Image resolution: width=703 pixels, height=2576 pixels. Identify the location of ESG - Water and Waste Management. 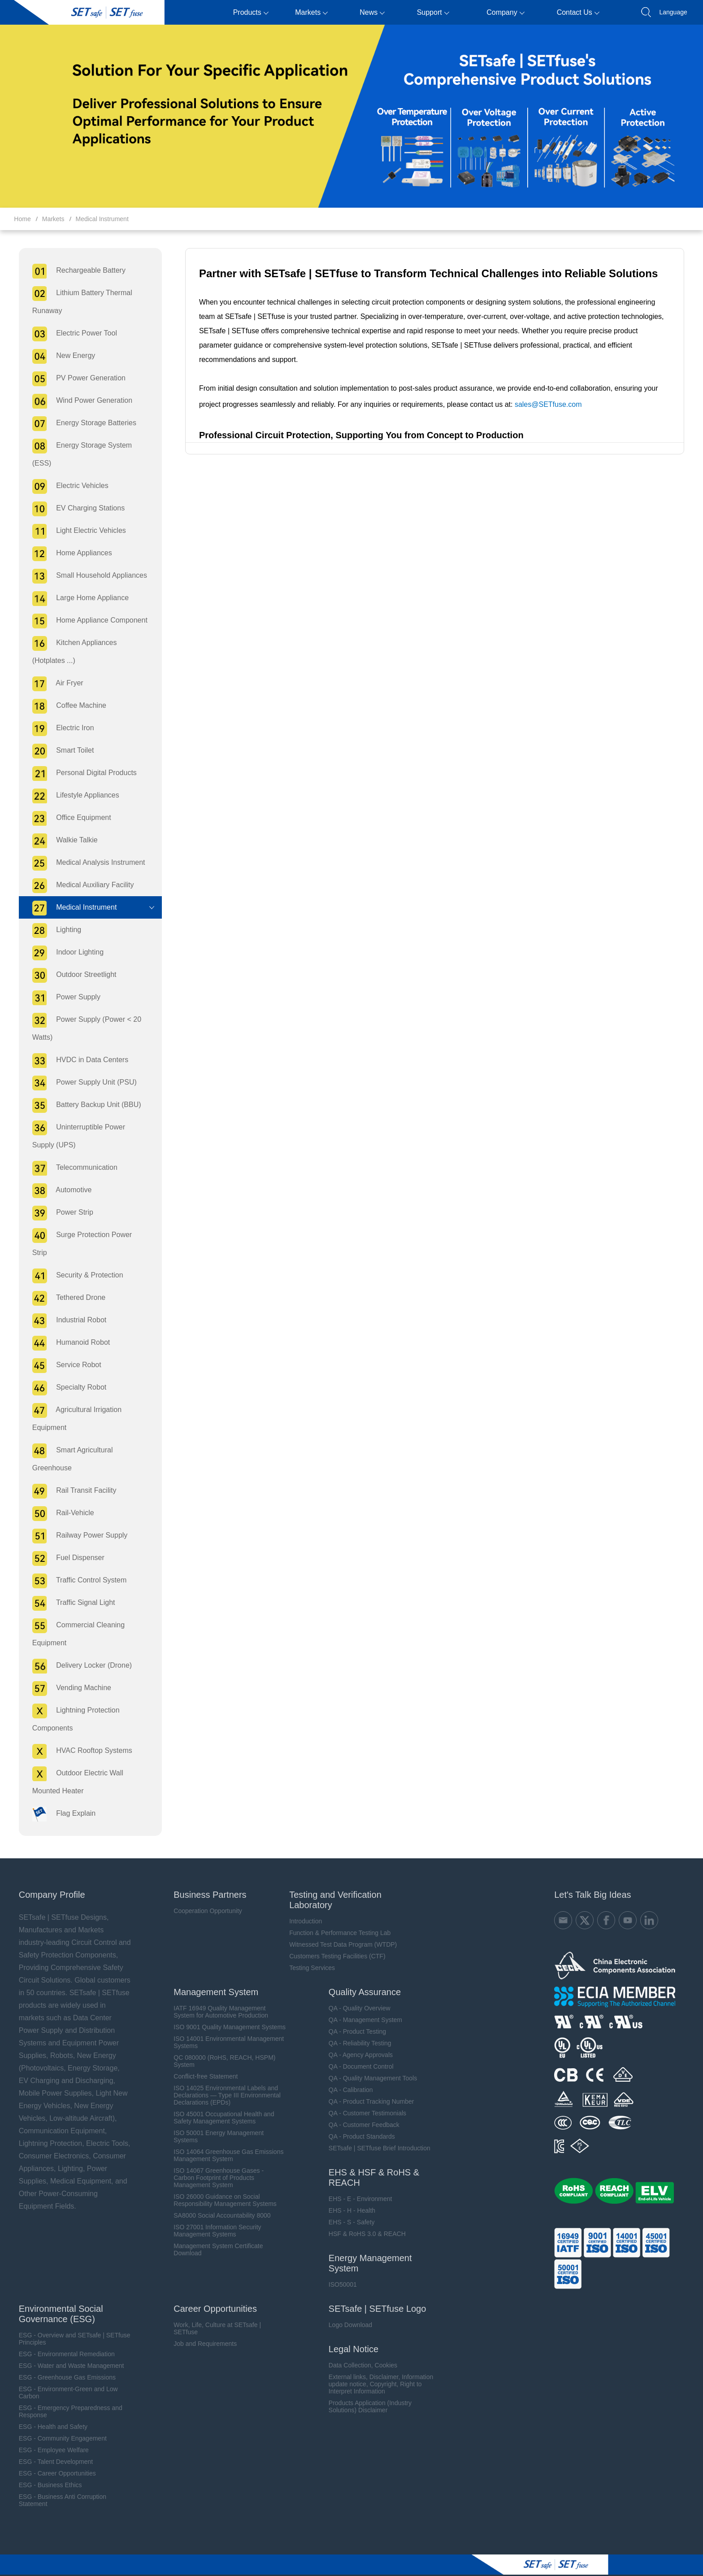
(66, 2347).